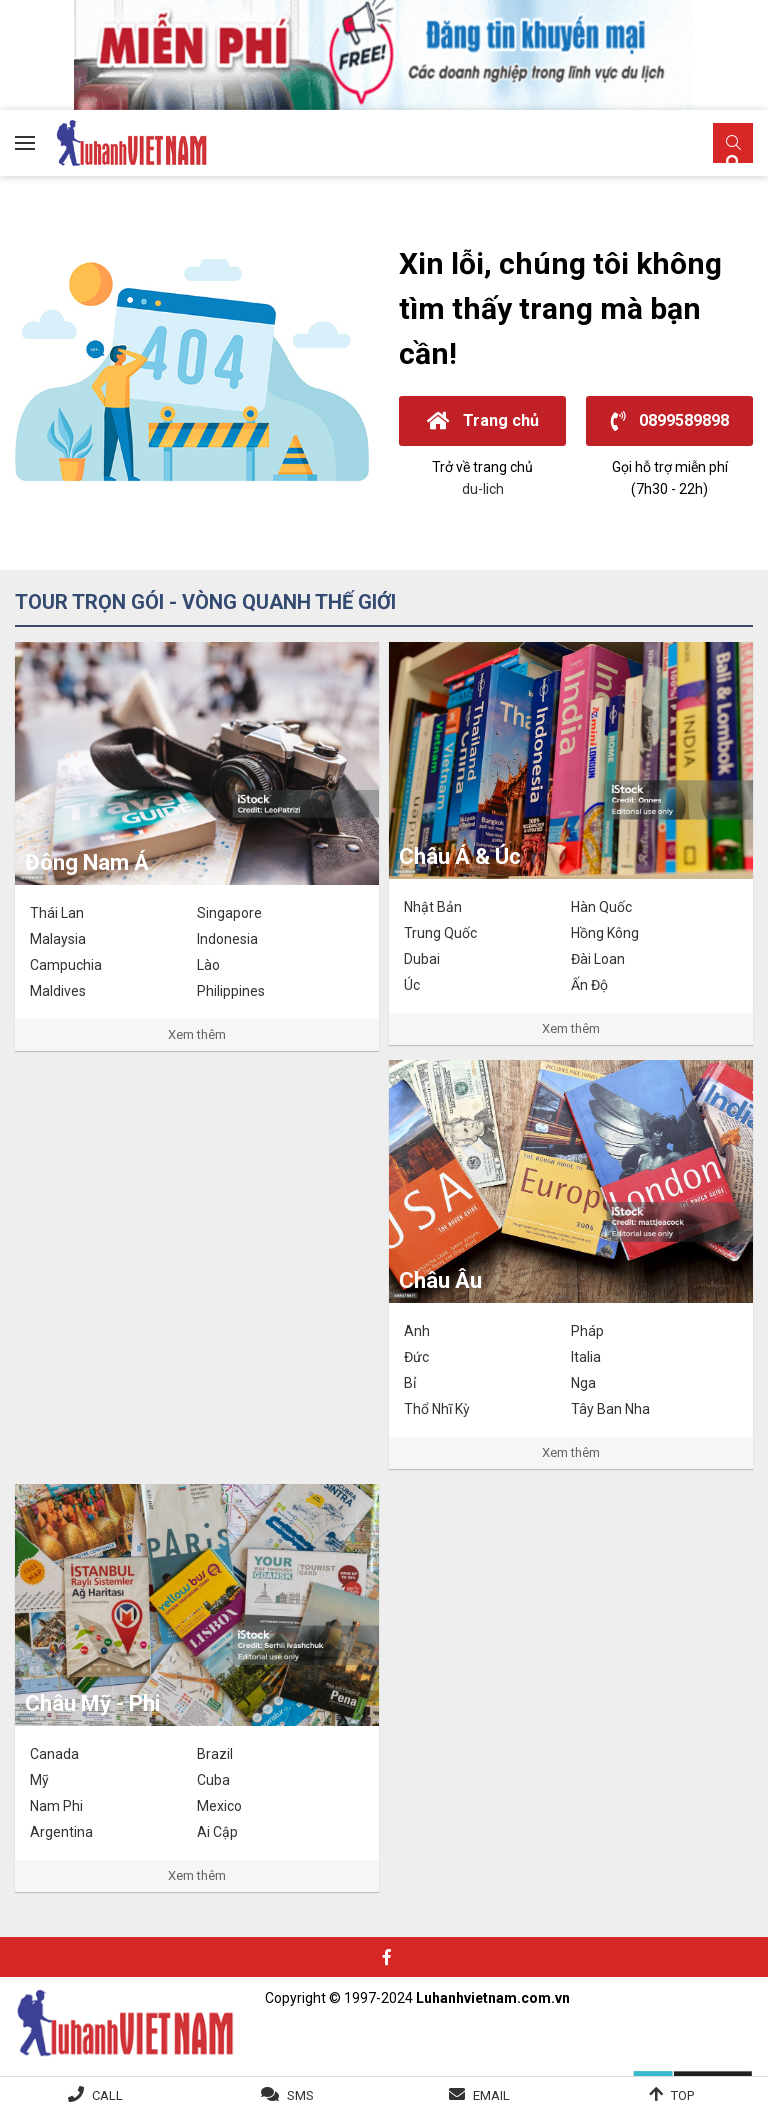 This screenshot has height=2113, width=768. Describe the element at coordinates (605, 933) in the screenshot. I see `Hồng Kông` at that location.